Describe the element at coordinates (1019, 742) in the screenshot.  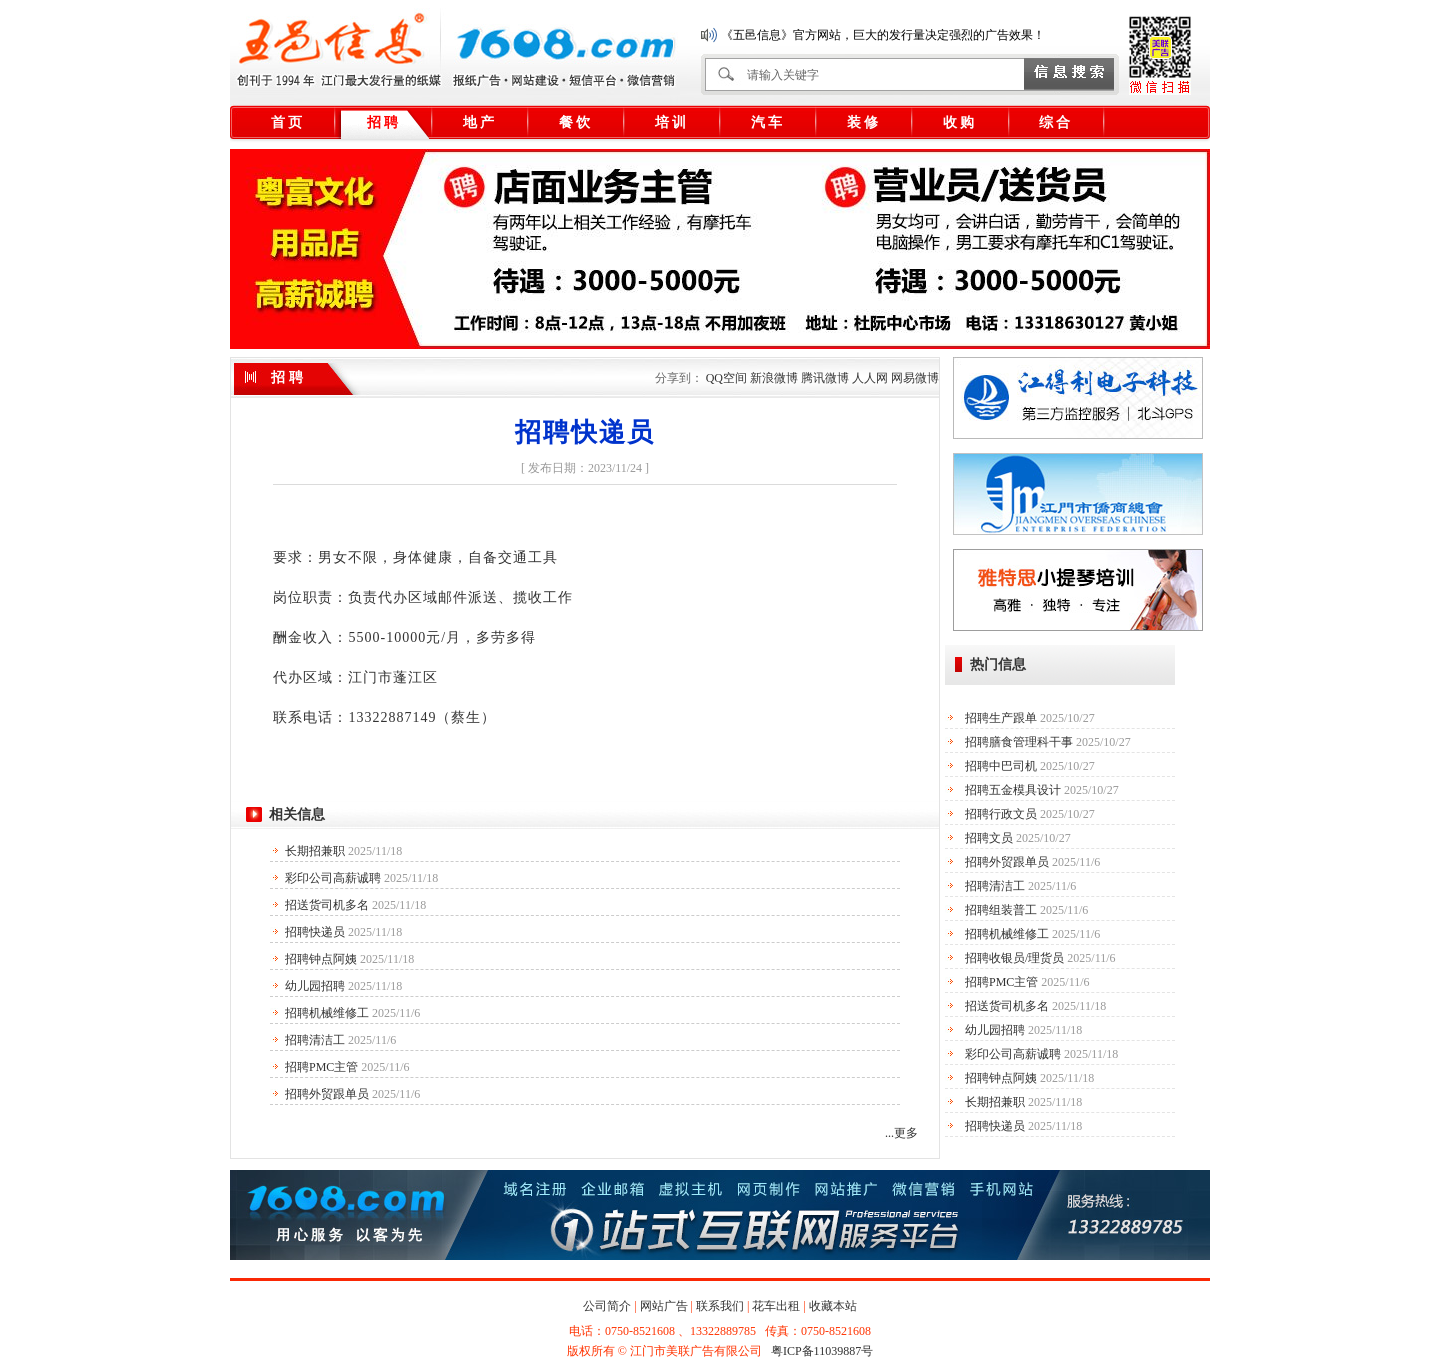
I see `招聘膳食管理科干事` at that location.